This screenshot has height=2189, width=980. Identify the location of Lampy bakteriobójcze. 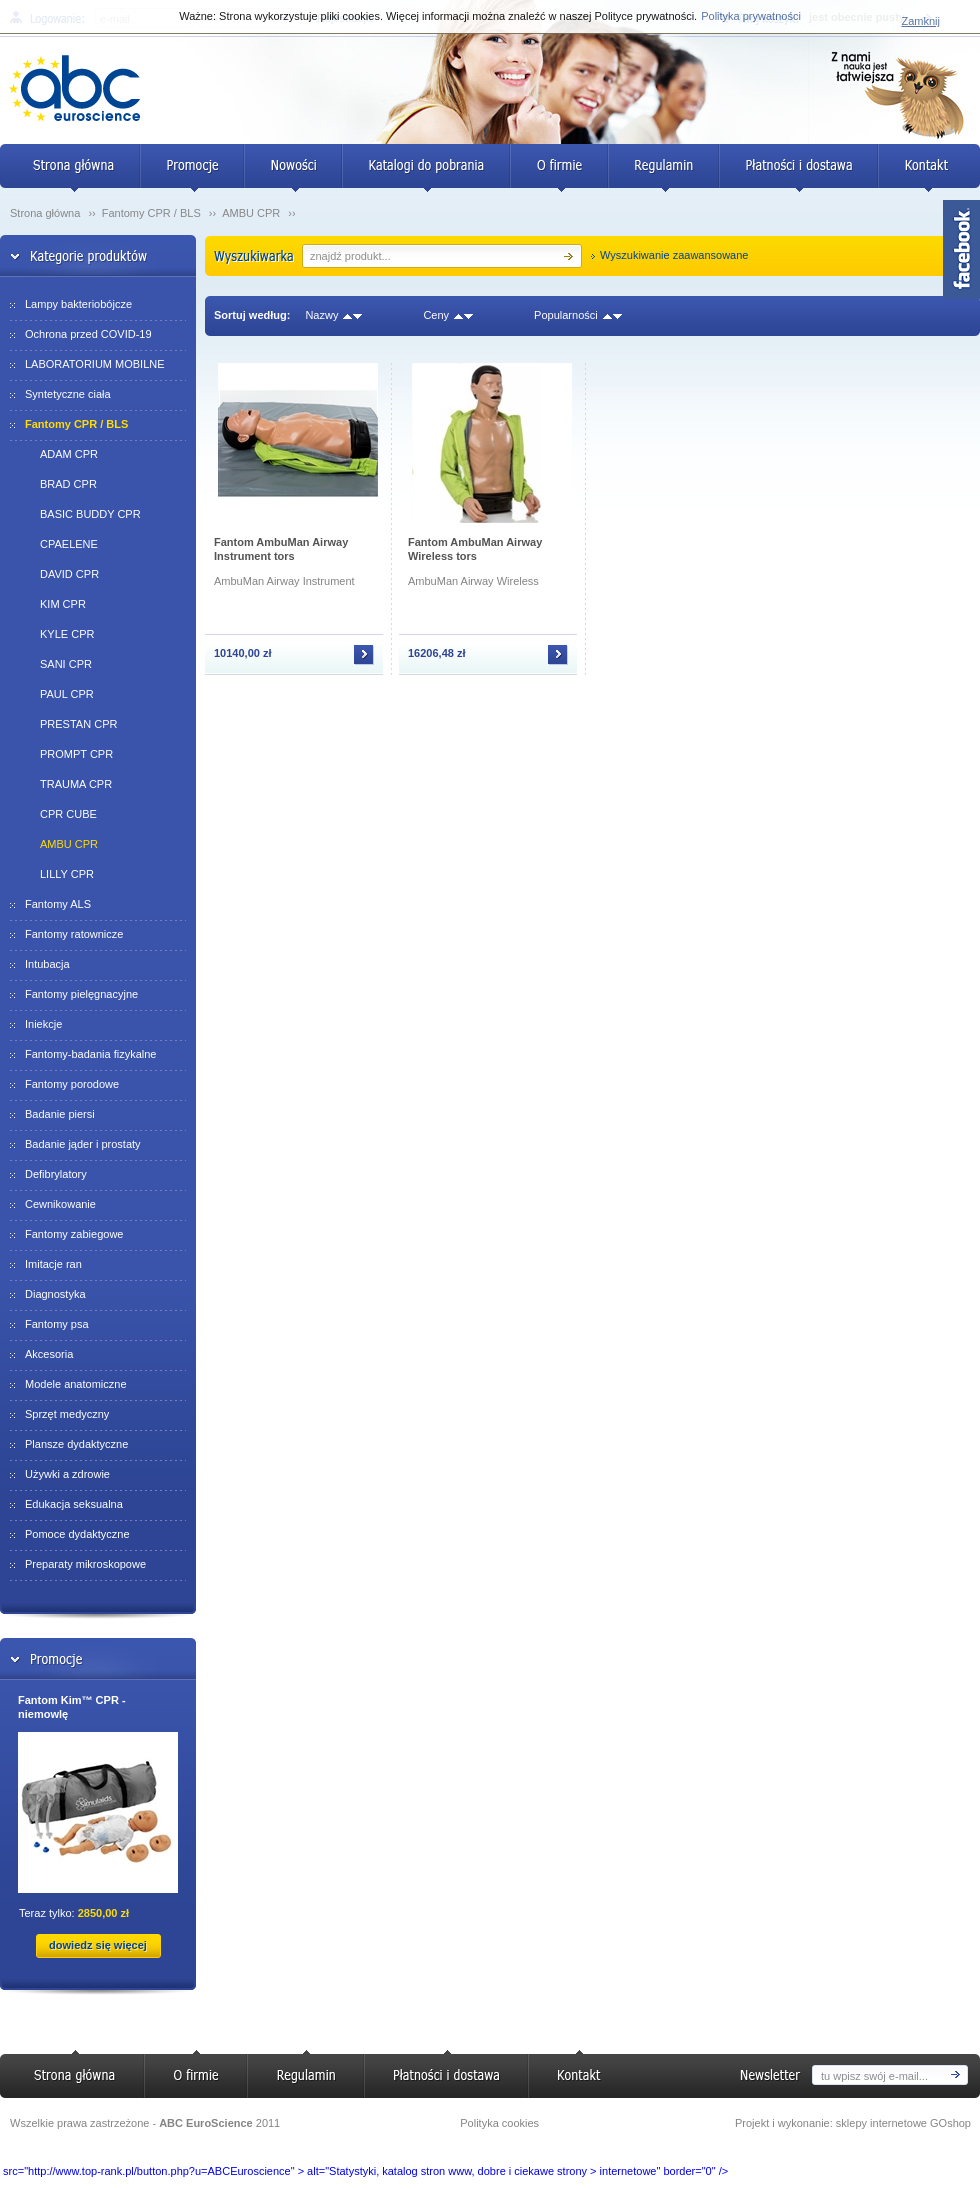
(78, 304).